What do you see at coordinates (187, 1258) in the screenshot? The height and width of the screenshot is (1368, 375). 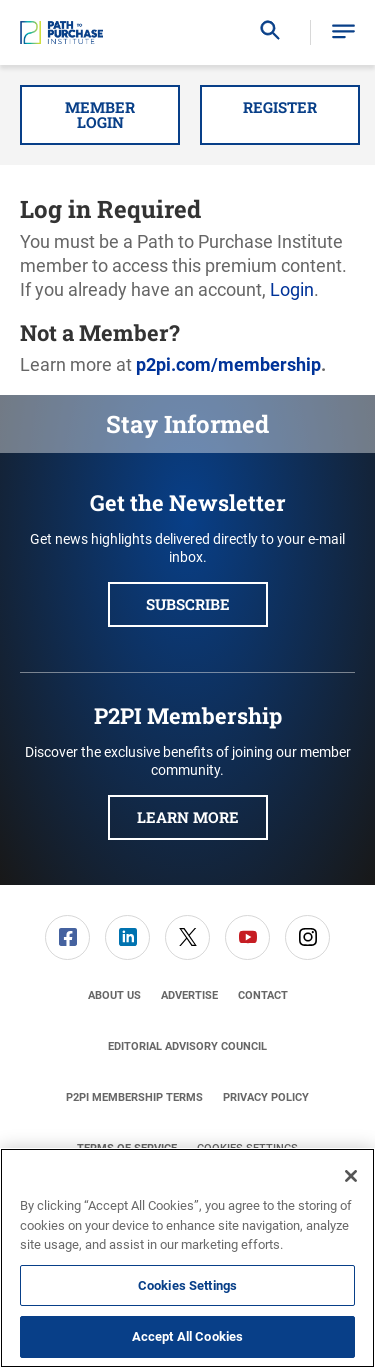 I see `[region]` at bounding box center [187, 1258].